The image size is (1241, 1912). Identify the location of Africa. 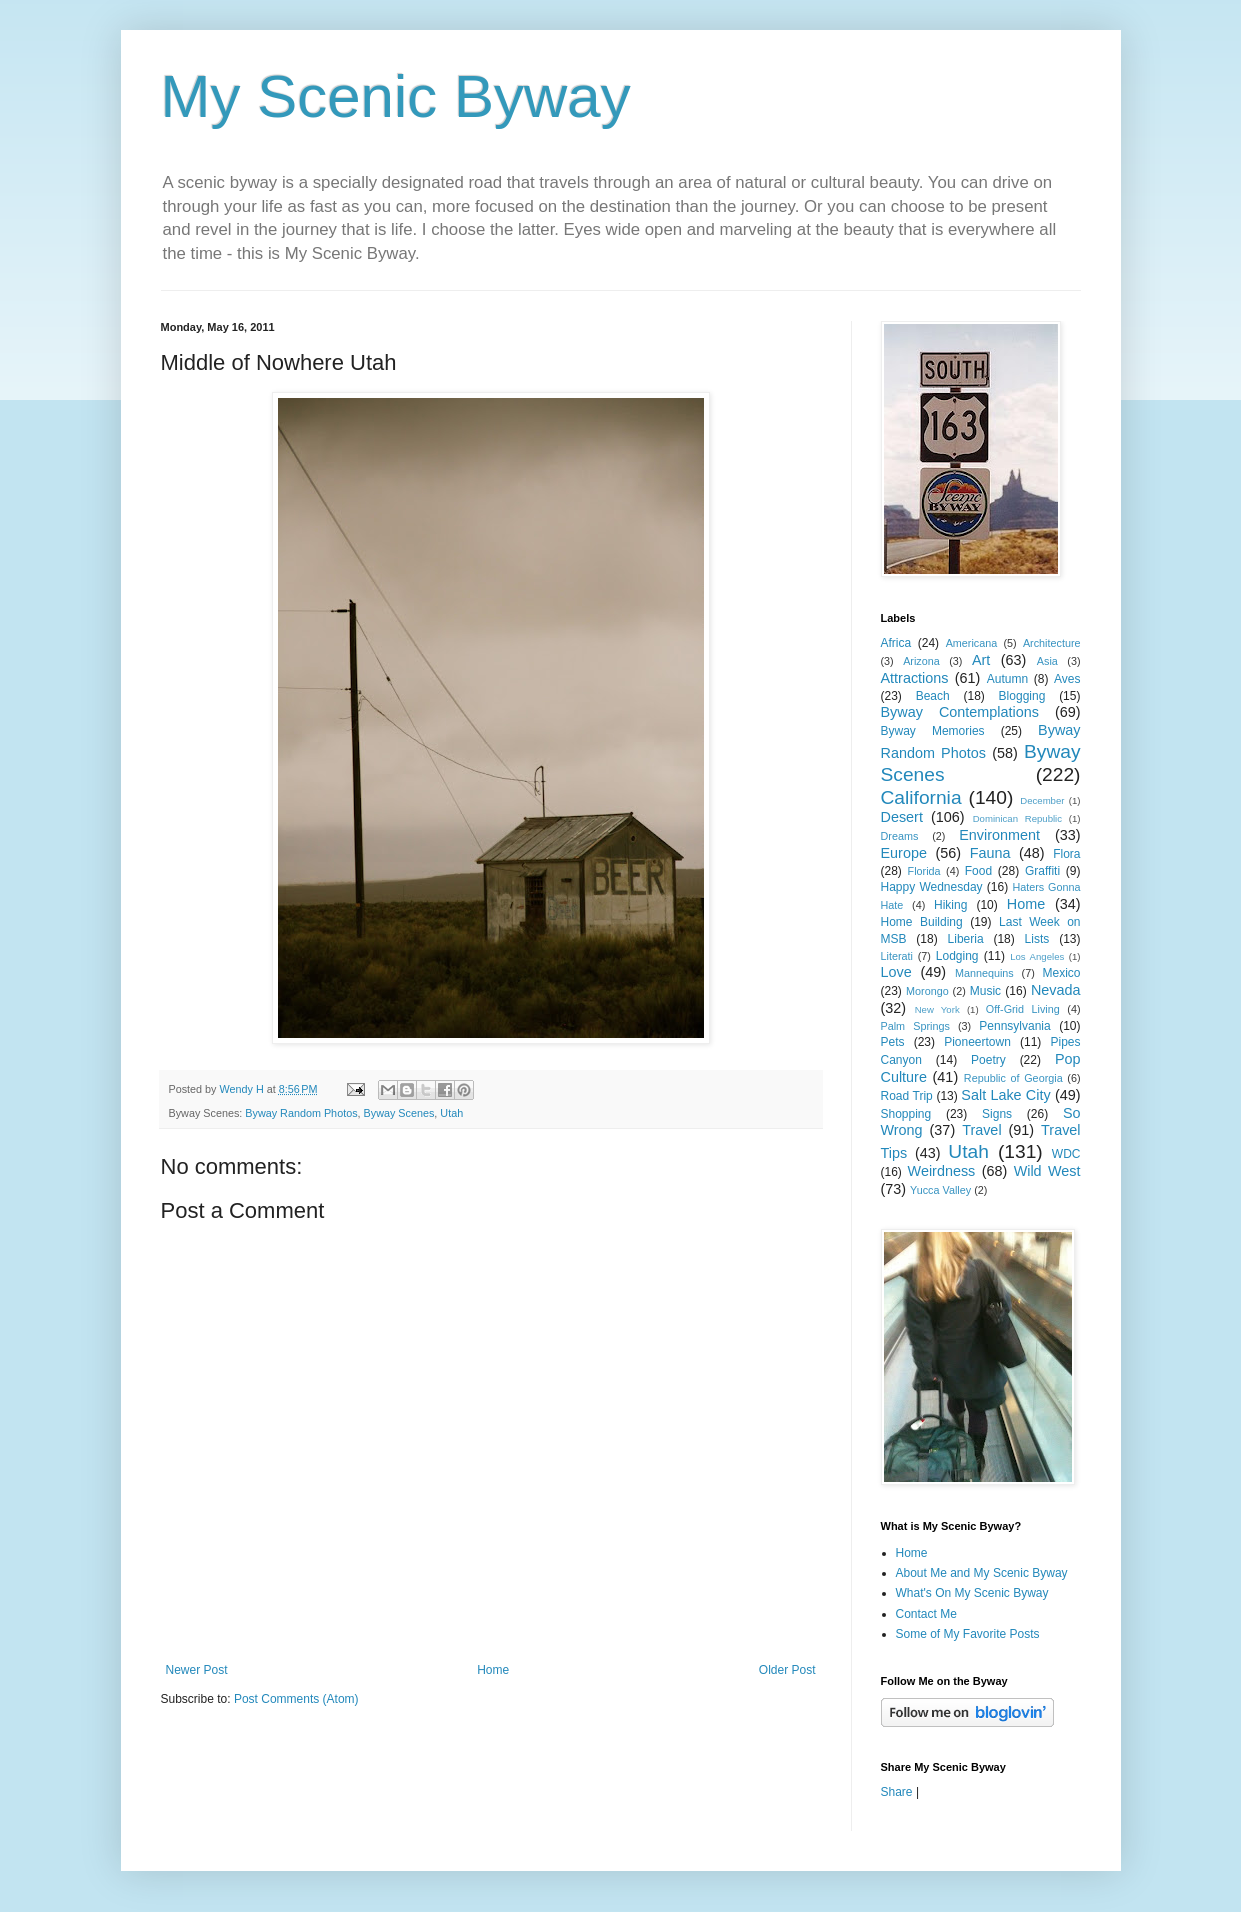
(896, 643).